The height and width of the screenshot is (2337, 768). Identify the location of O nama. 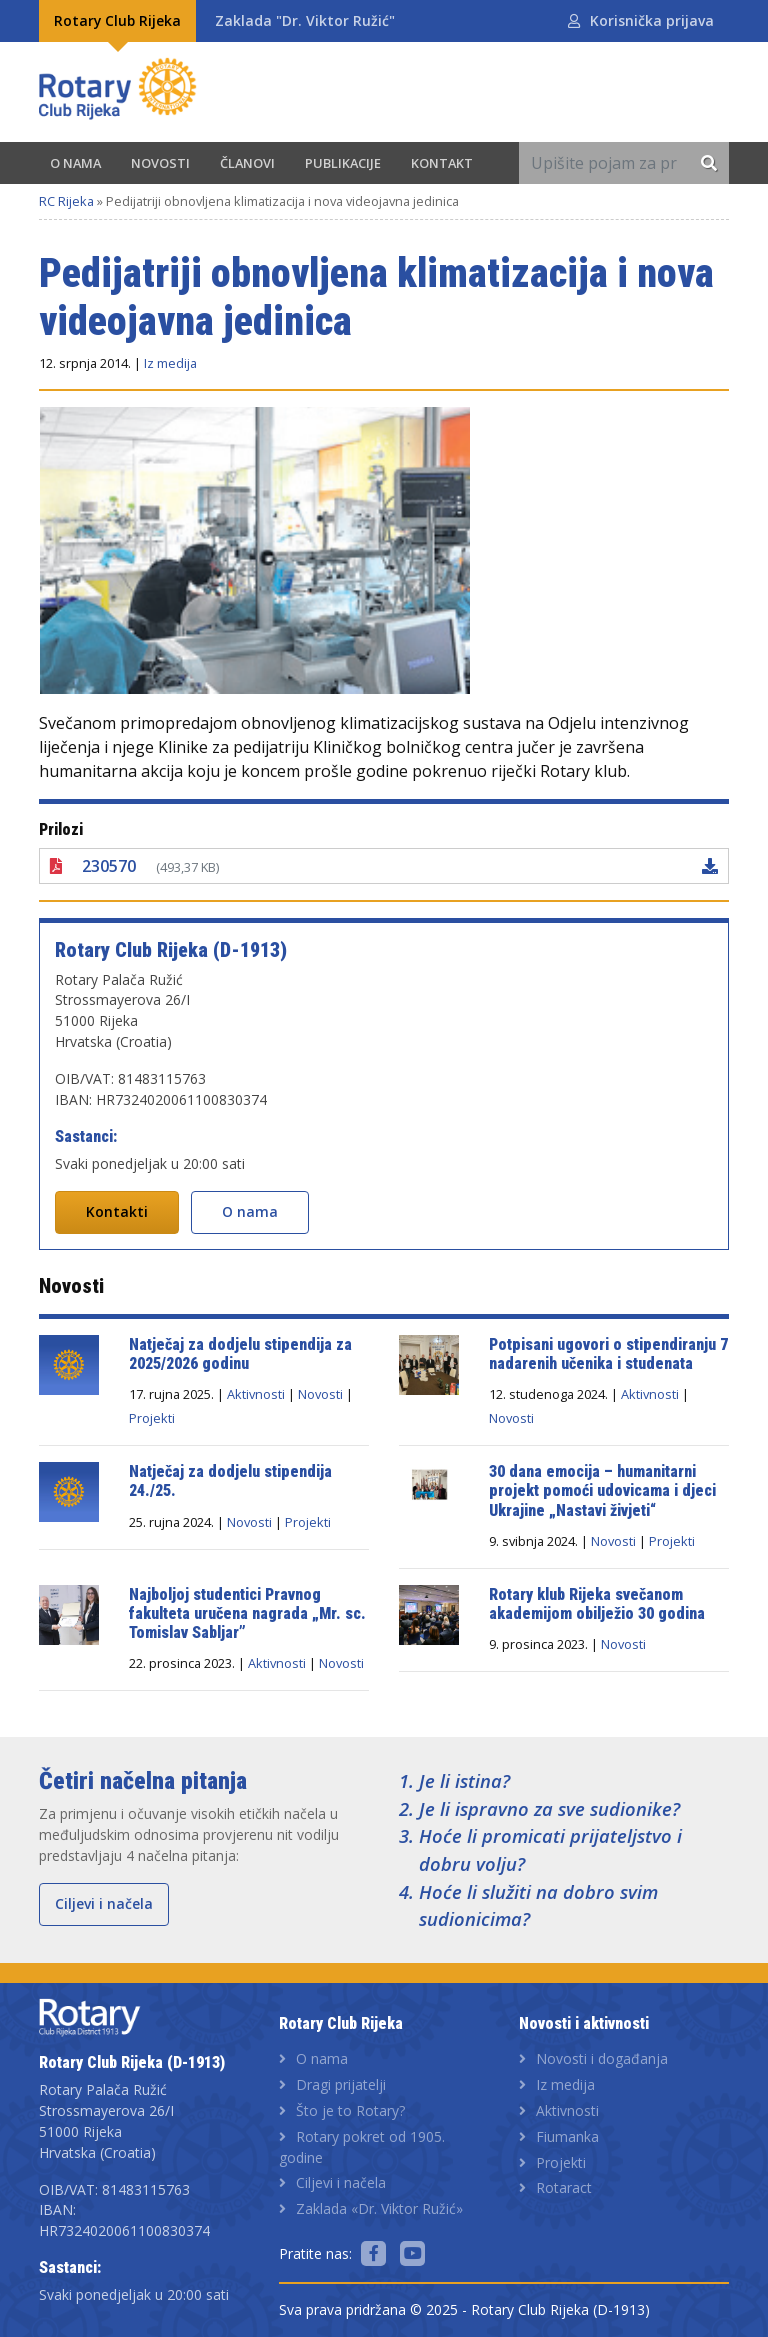
(75, 163).